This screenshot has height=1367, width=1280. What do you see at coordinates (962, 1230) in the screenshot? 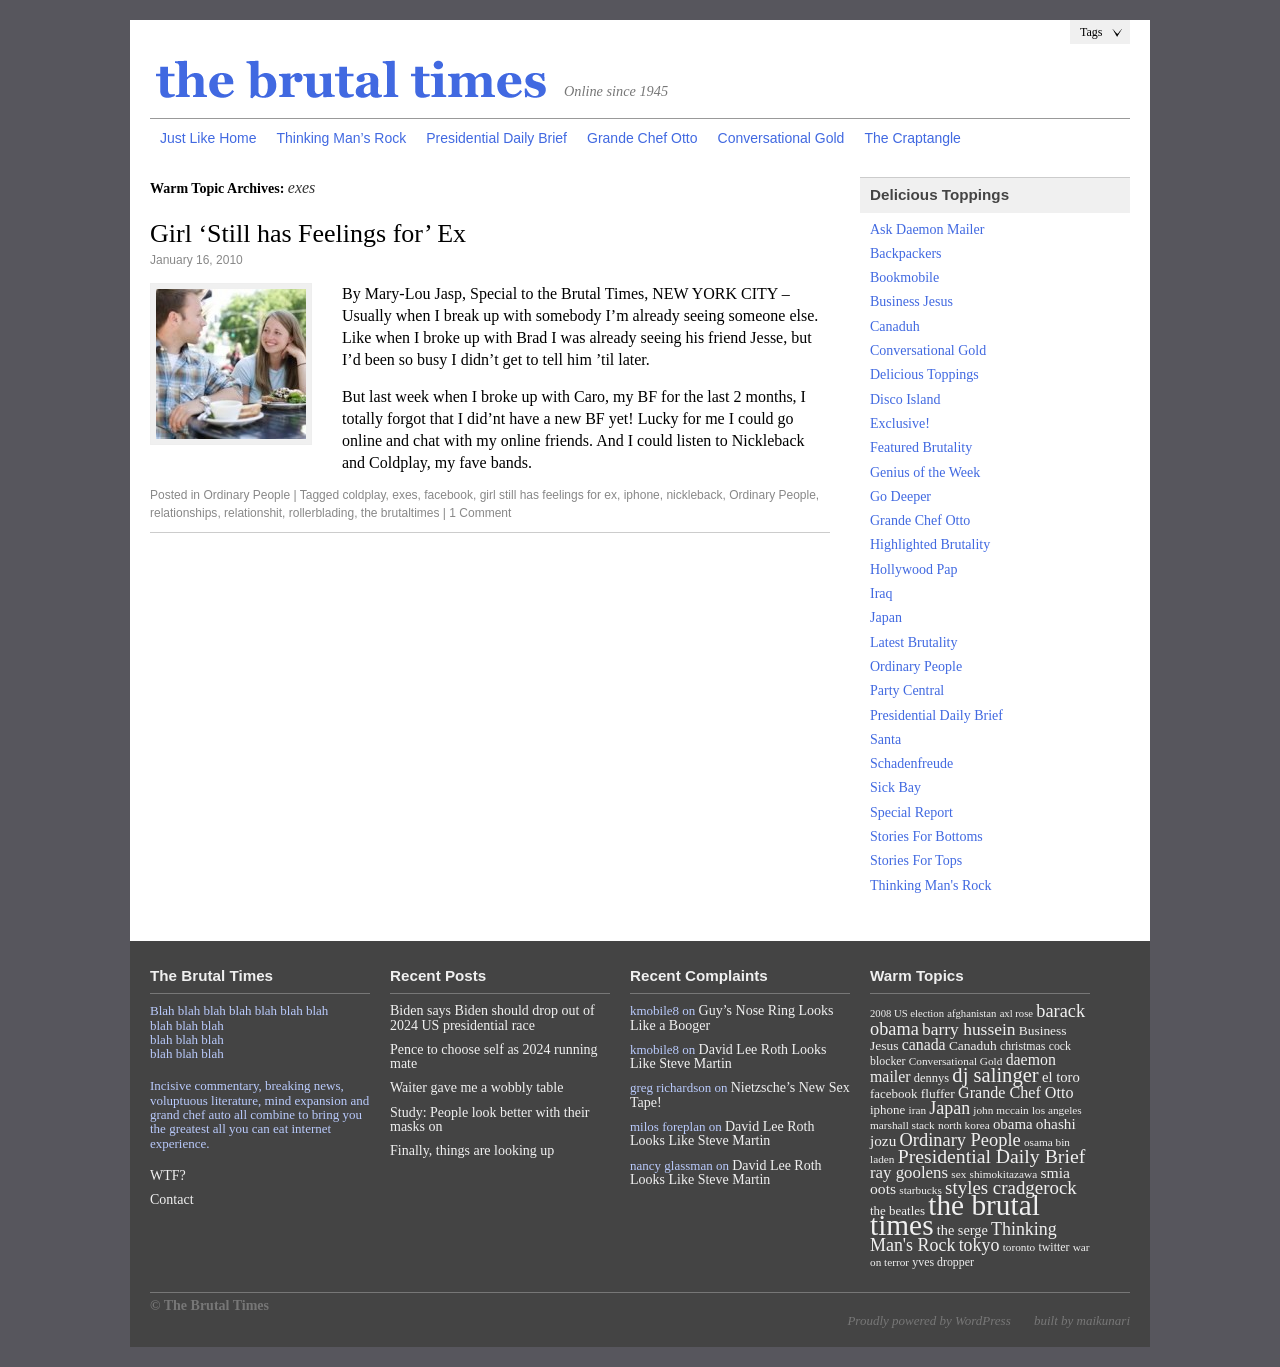
I see `the serge [the serge (13 items)]` at bounding box center [962, 1230].